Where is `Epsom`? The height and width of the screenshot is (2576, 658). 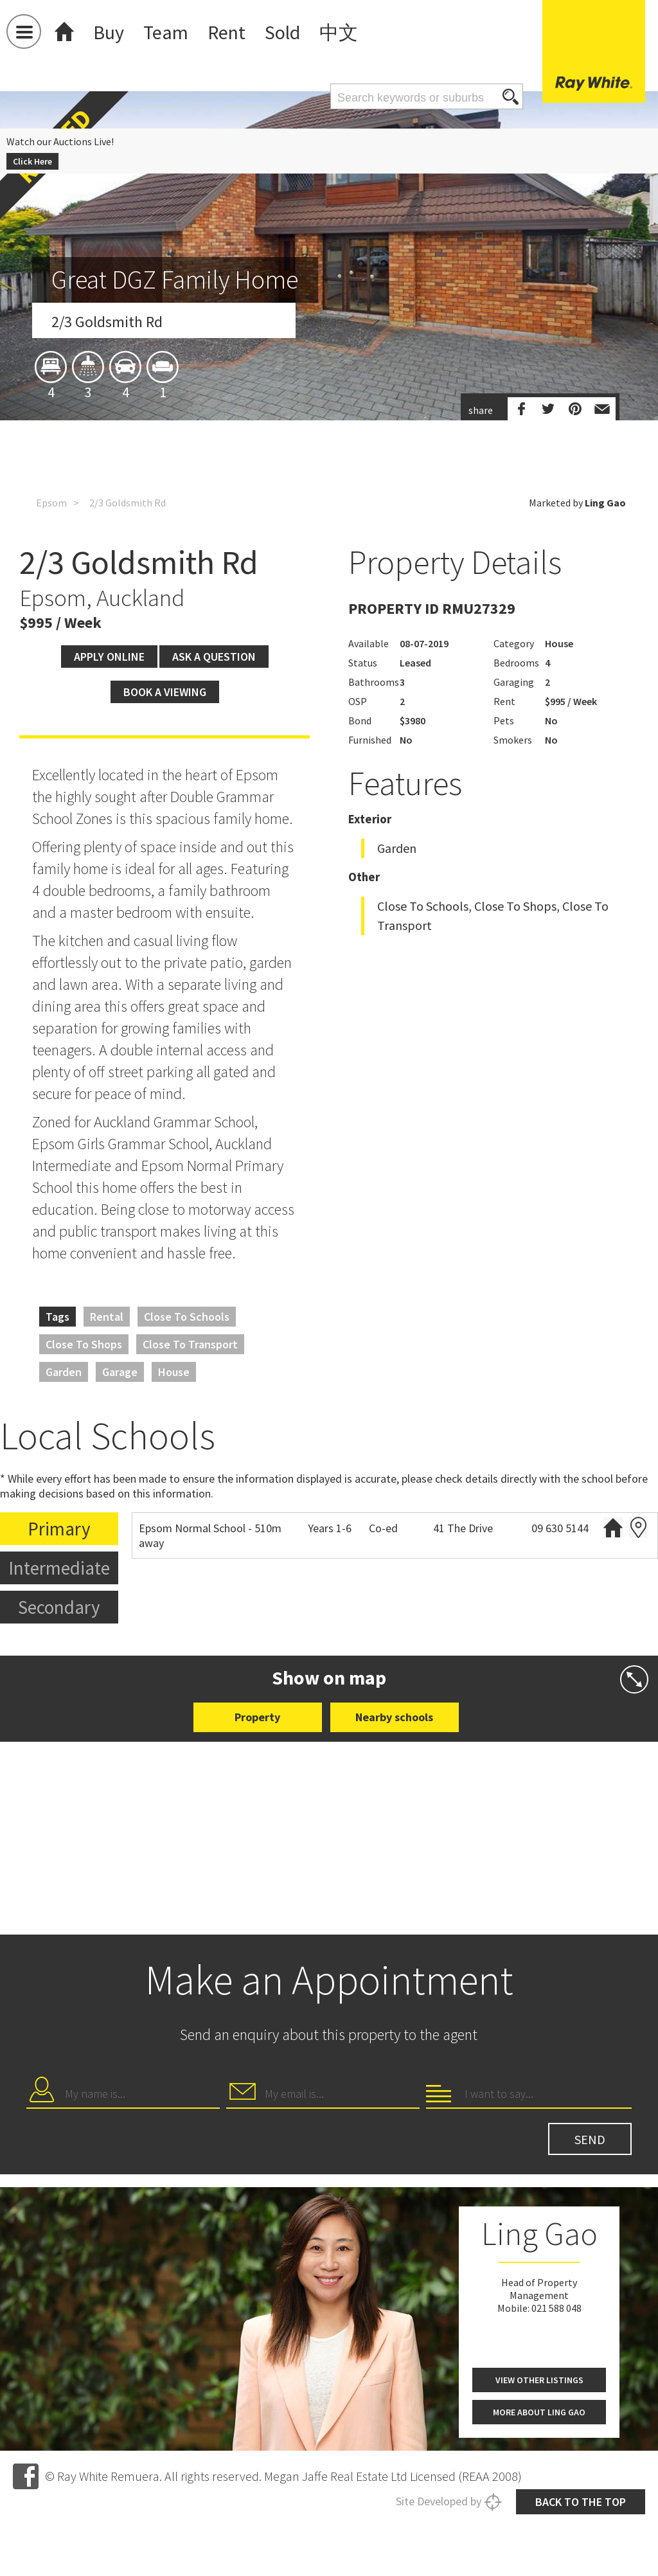 Epsom is located at coordinates (51, 538).